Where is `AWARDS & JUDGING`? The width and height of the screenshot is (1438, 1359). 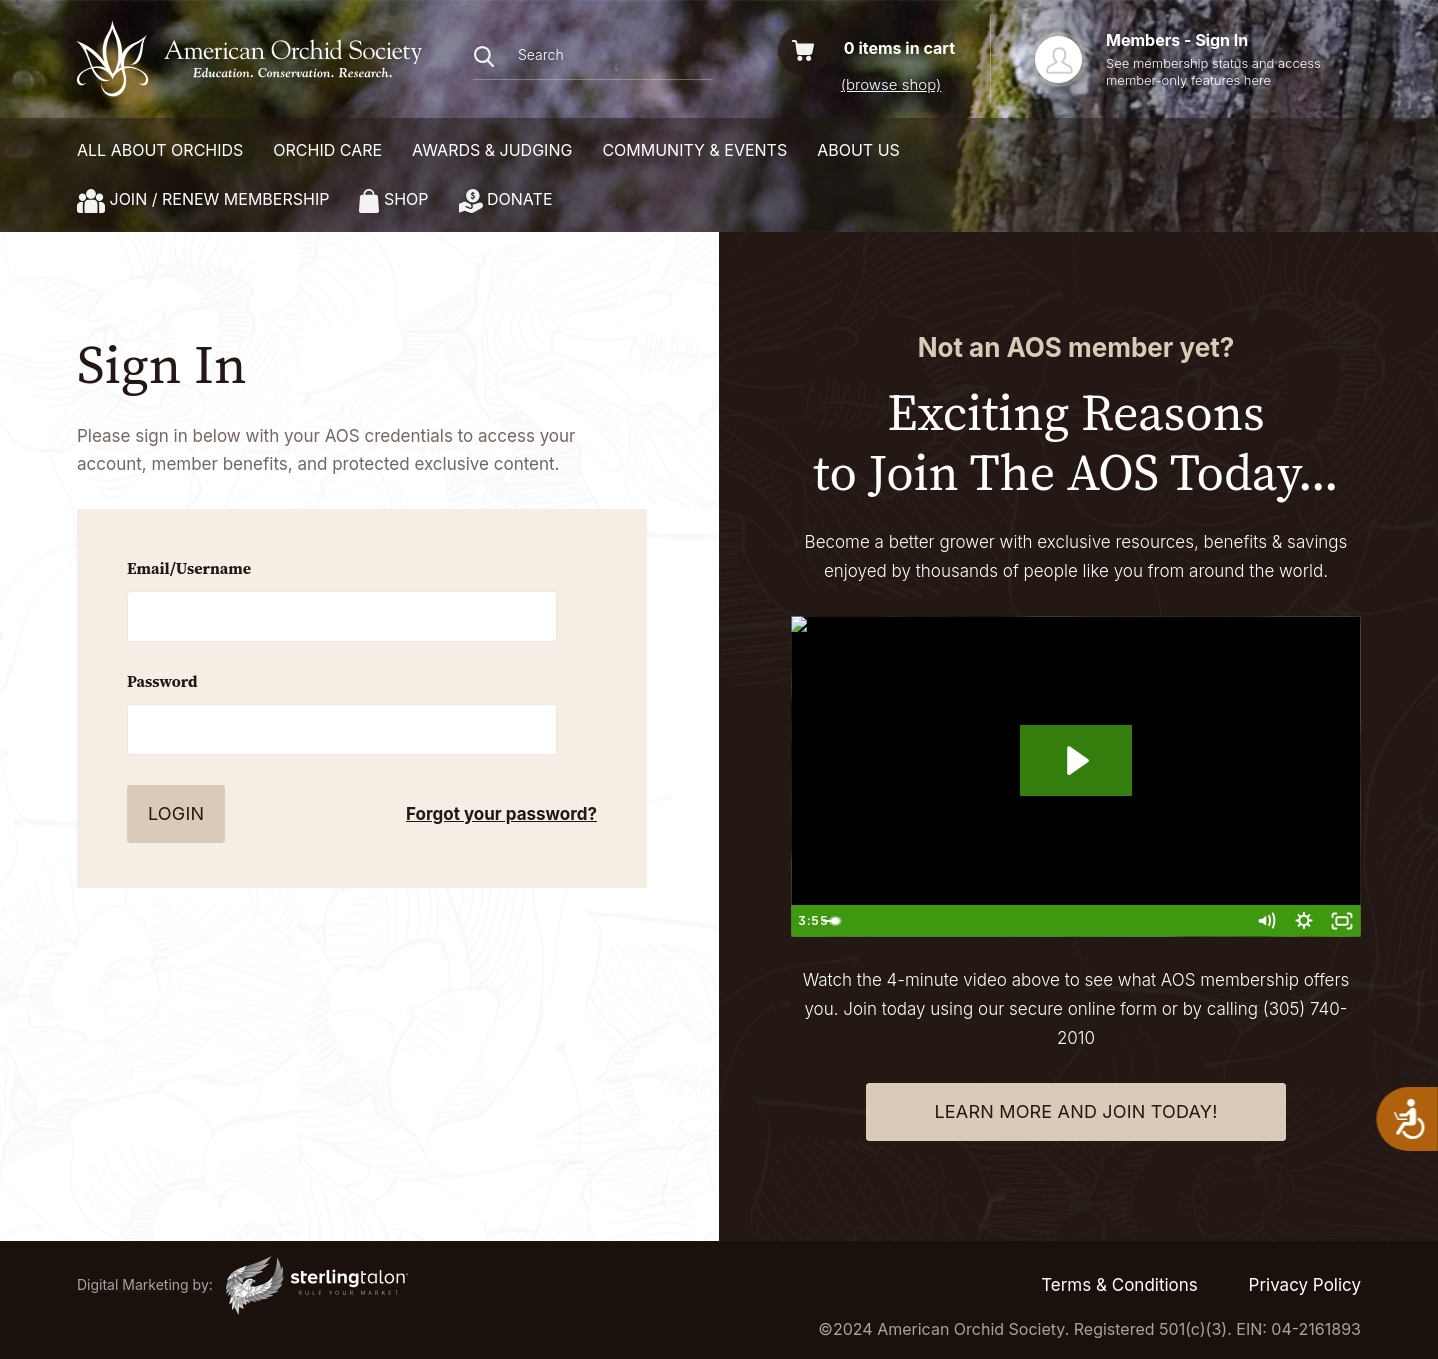 AWARDS & JUDGING is located at coordinates (492, 150).